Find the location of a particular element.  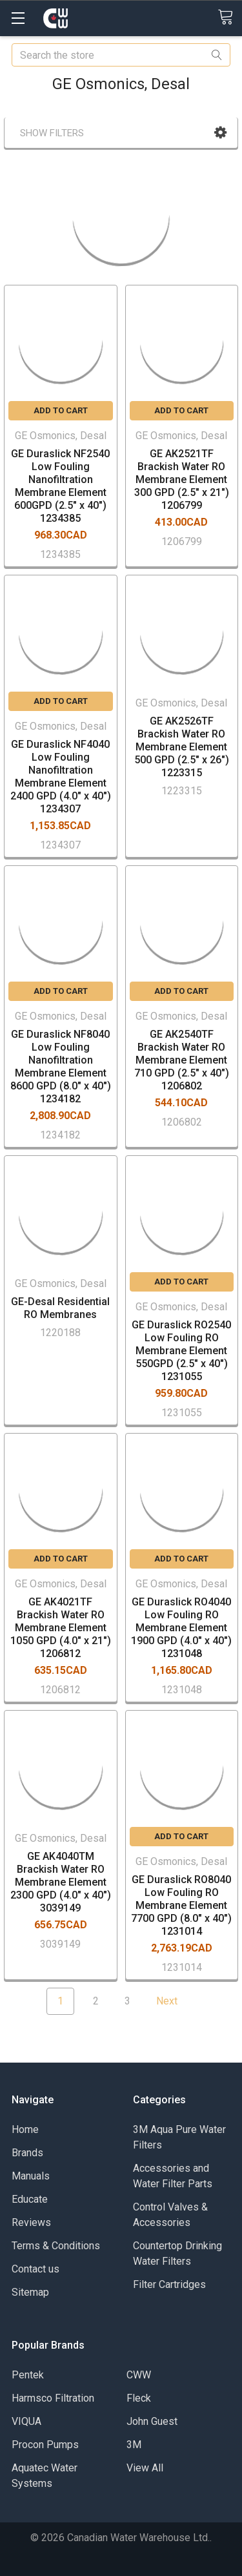

GE AK4021TF Brackish Water RO Membrane Element 1050 GPD (4.0" x 21") 1206812 is located at coordinates (60, 1628).